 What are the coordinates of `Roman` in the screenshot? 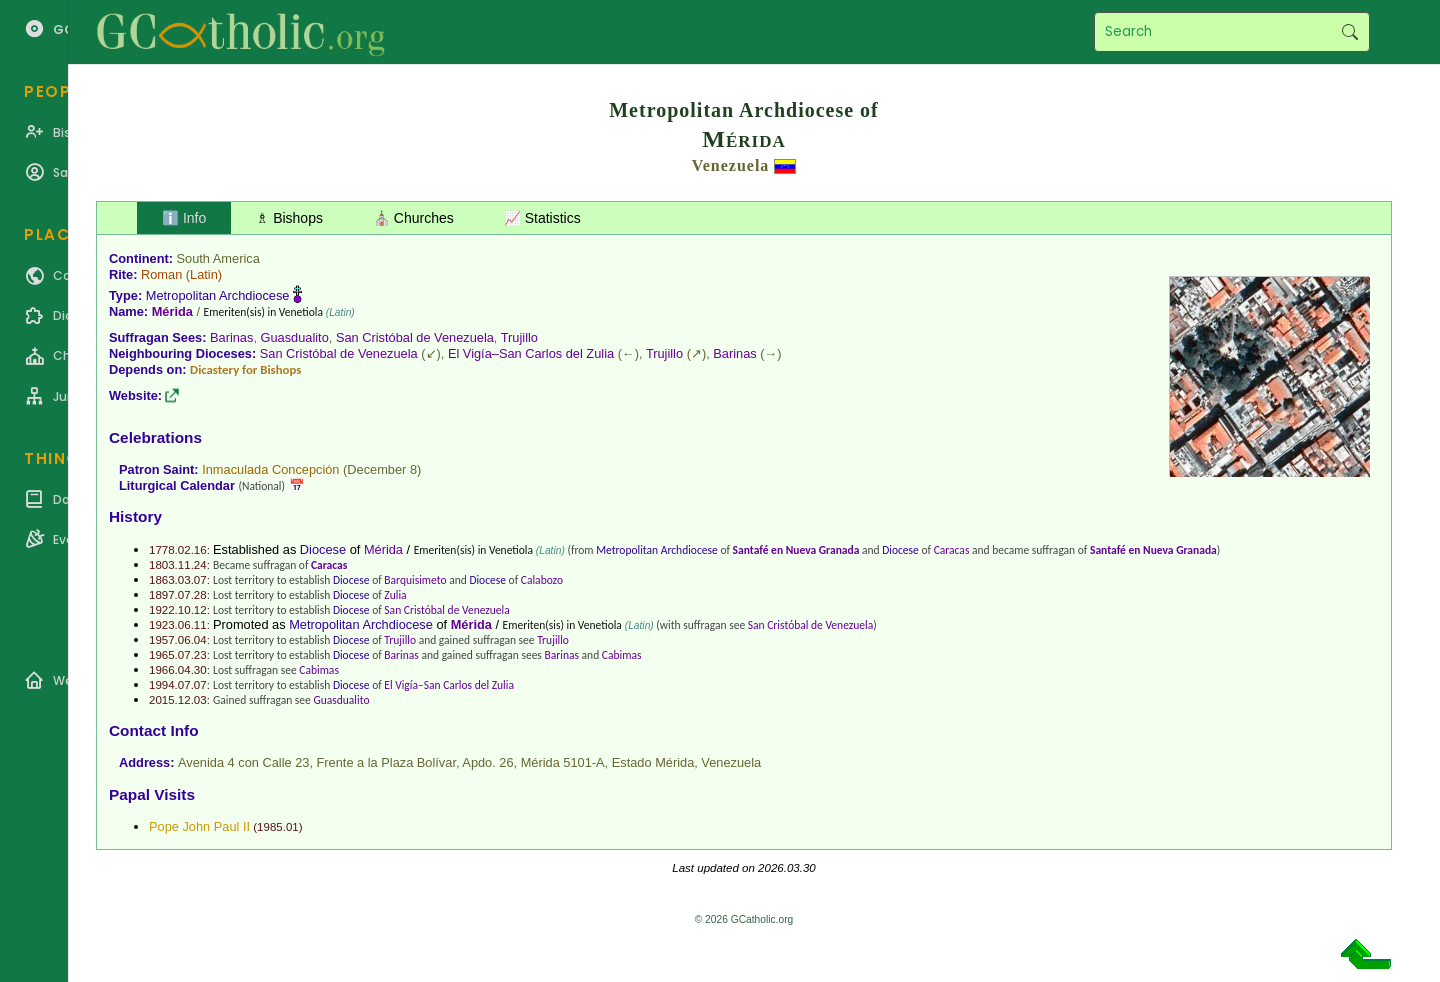 It's located at (161, 274).